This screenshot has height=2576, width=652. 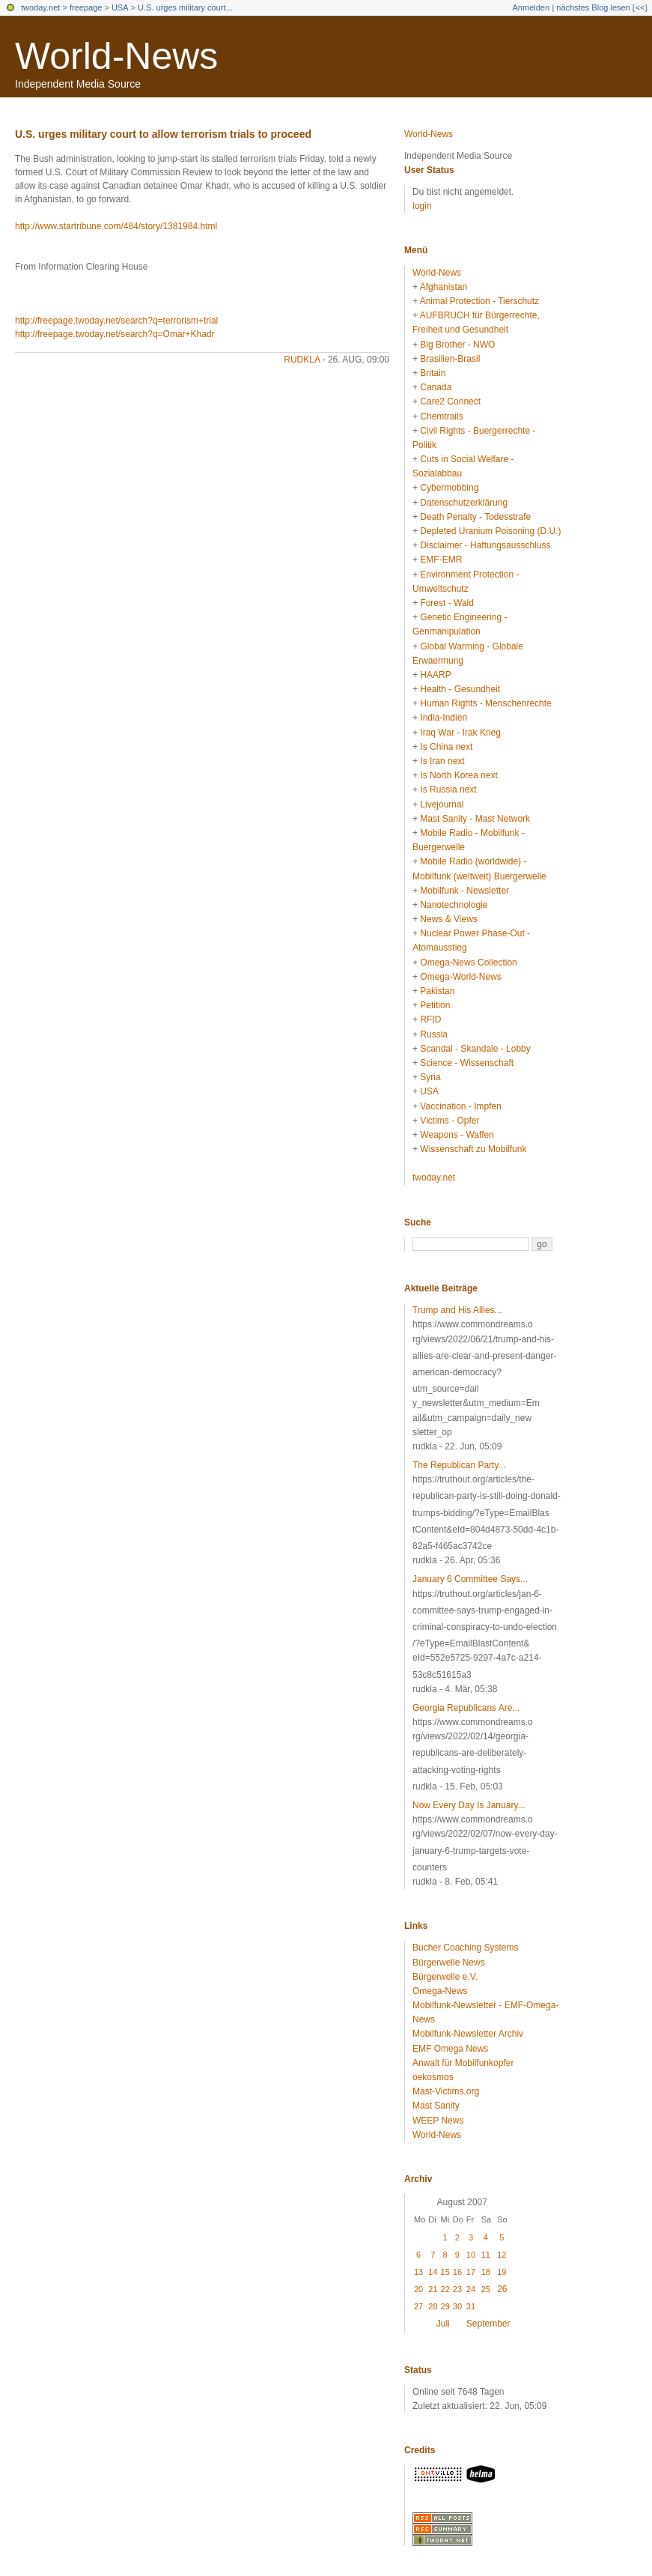 What do you see at coordinates (185, 7) in the screenshot?
I see `U.S. urges military court...` at bounding box center [185, 7].